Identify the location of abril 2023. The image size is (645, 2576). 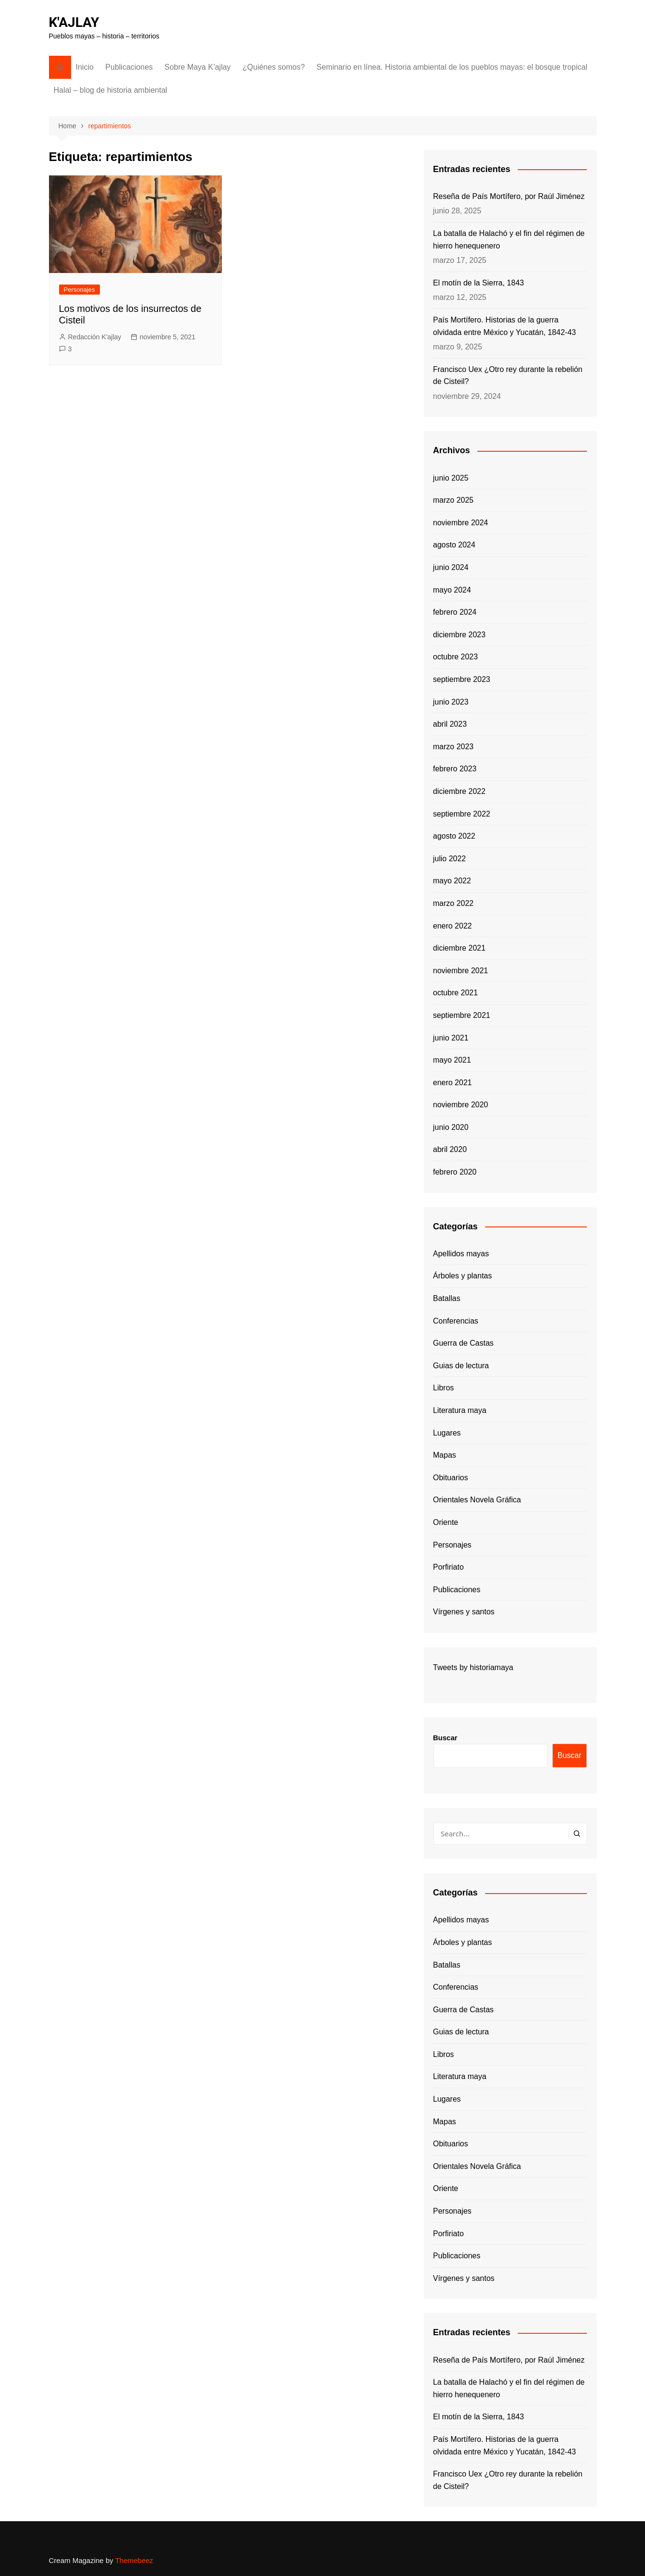
(450, 724).